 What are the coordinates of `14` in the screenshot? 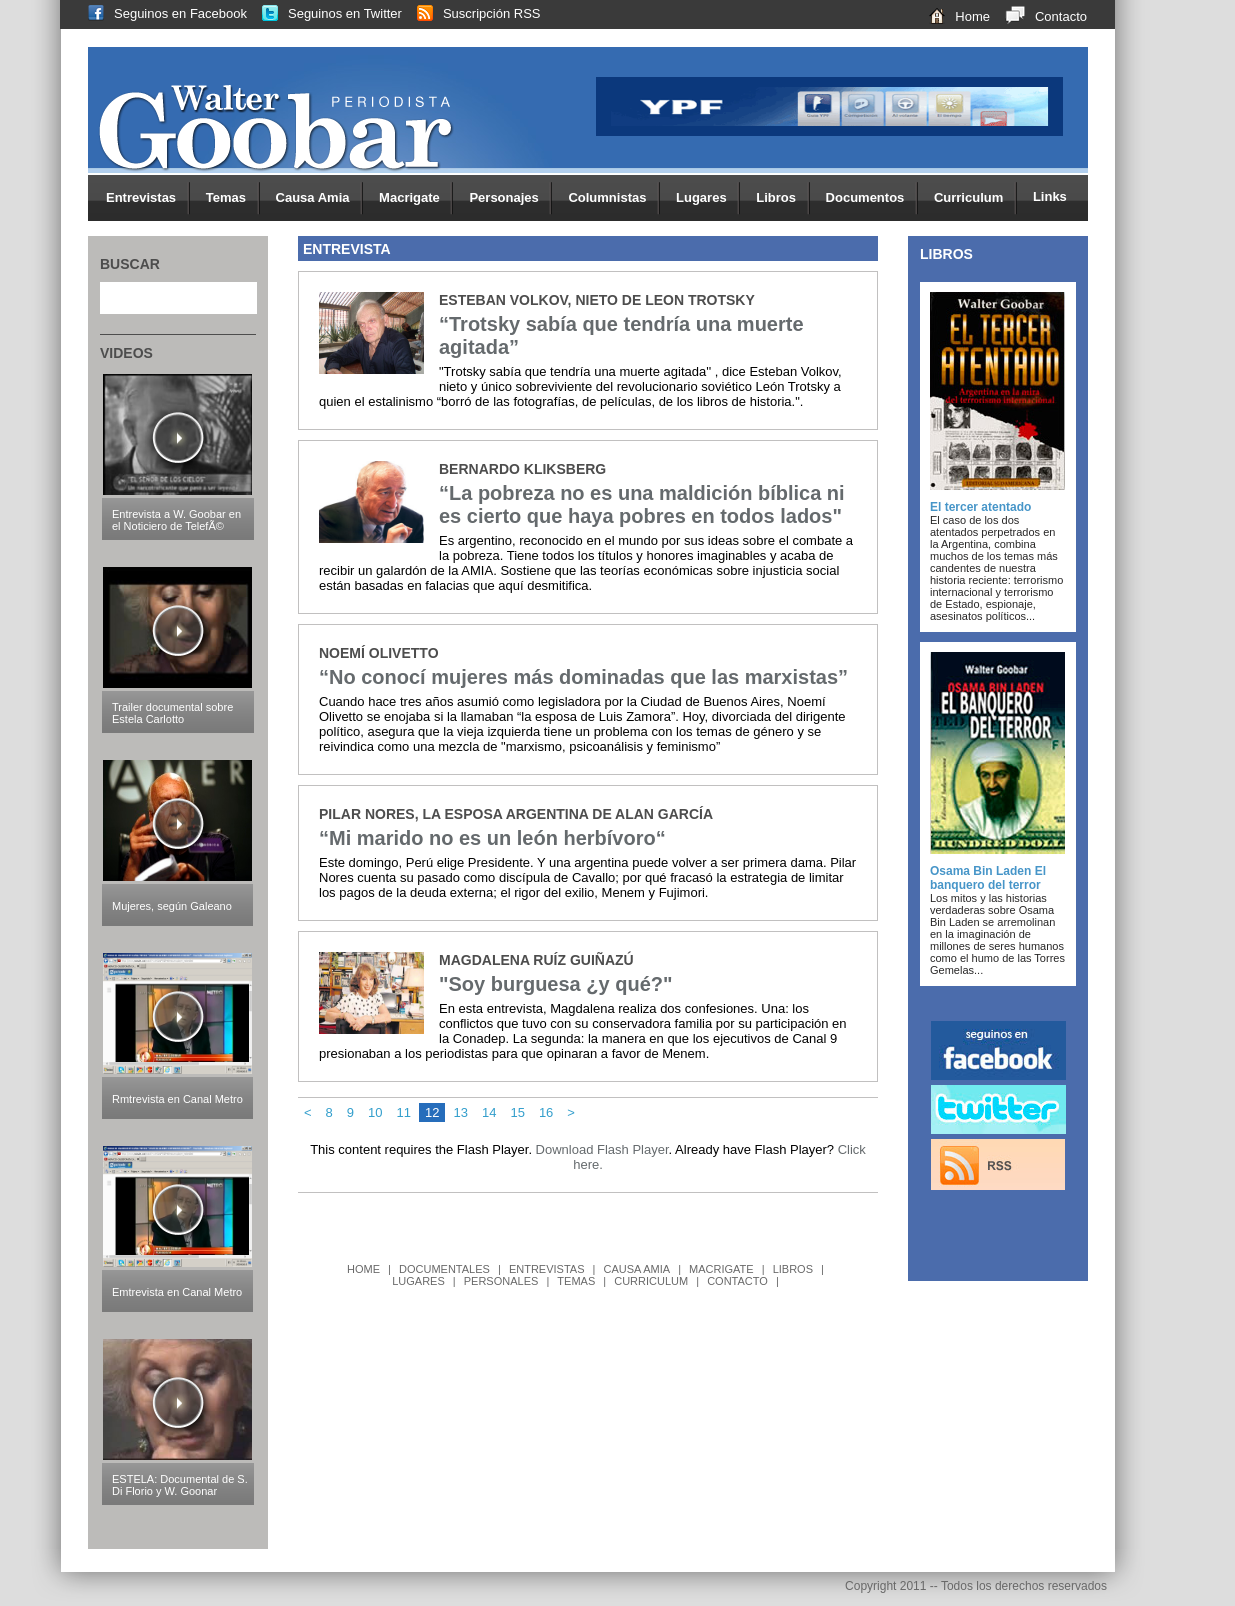 It's located at (489, 1112).